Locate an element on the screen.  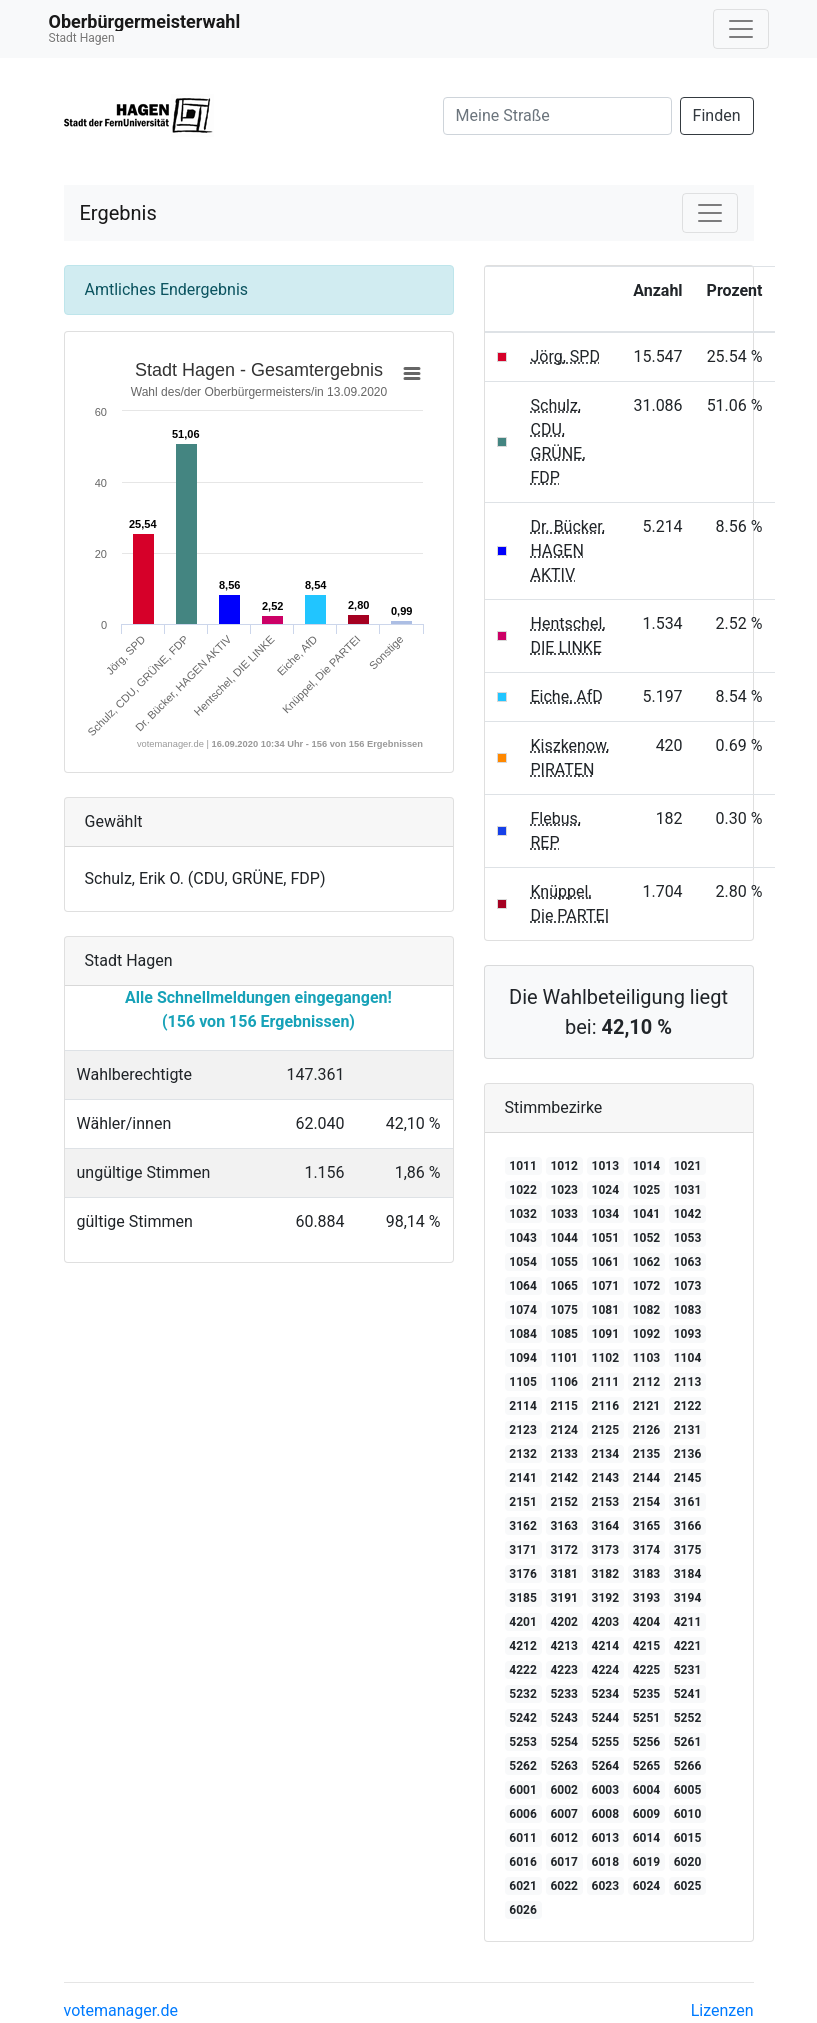
2114 is located at coordinates (523, 1406).